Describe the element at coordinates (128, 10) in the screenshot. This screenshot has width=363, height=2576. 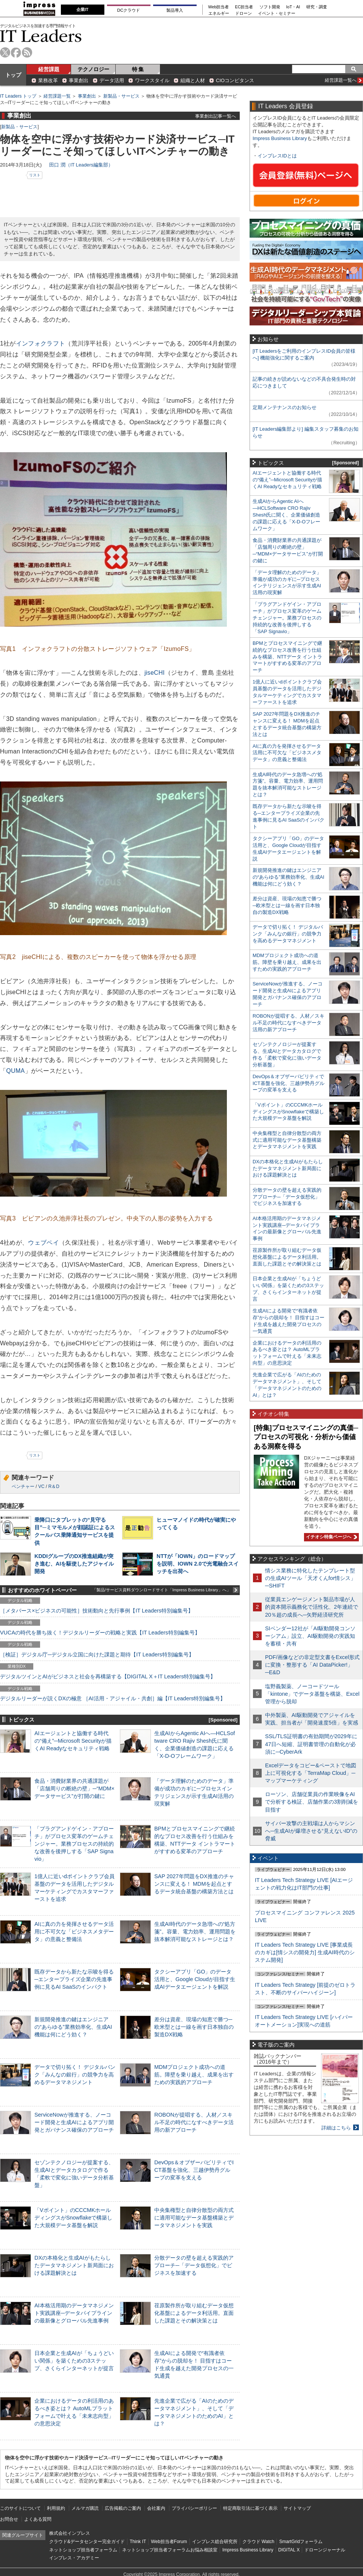
I see `DCクラウド` at that location.